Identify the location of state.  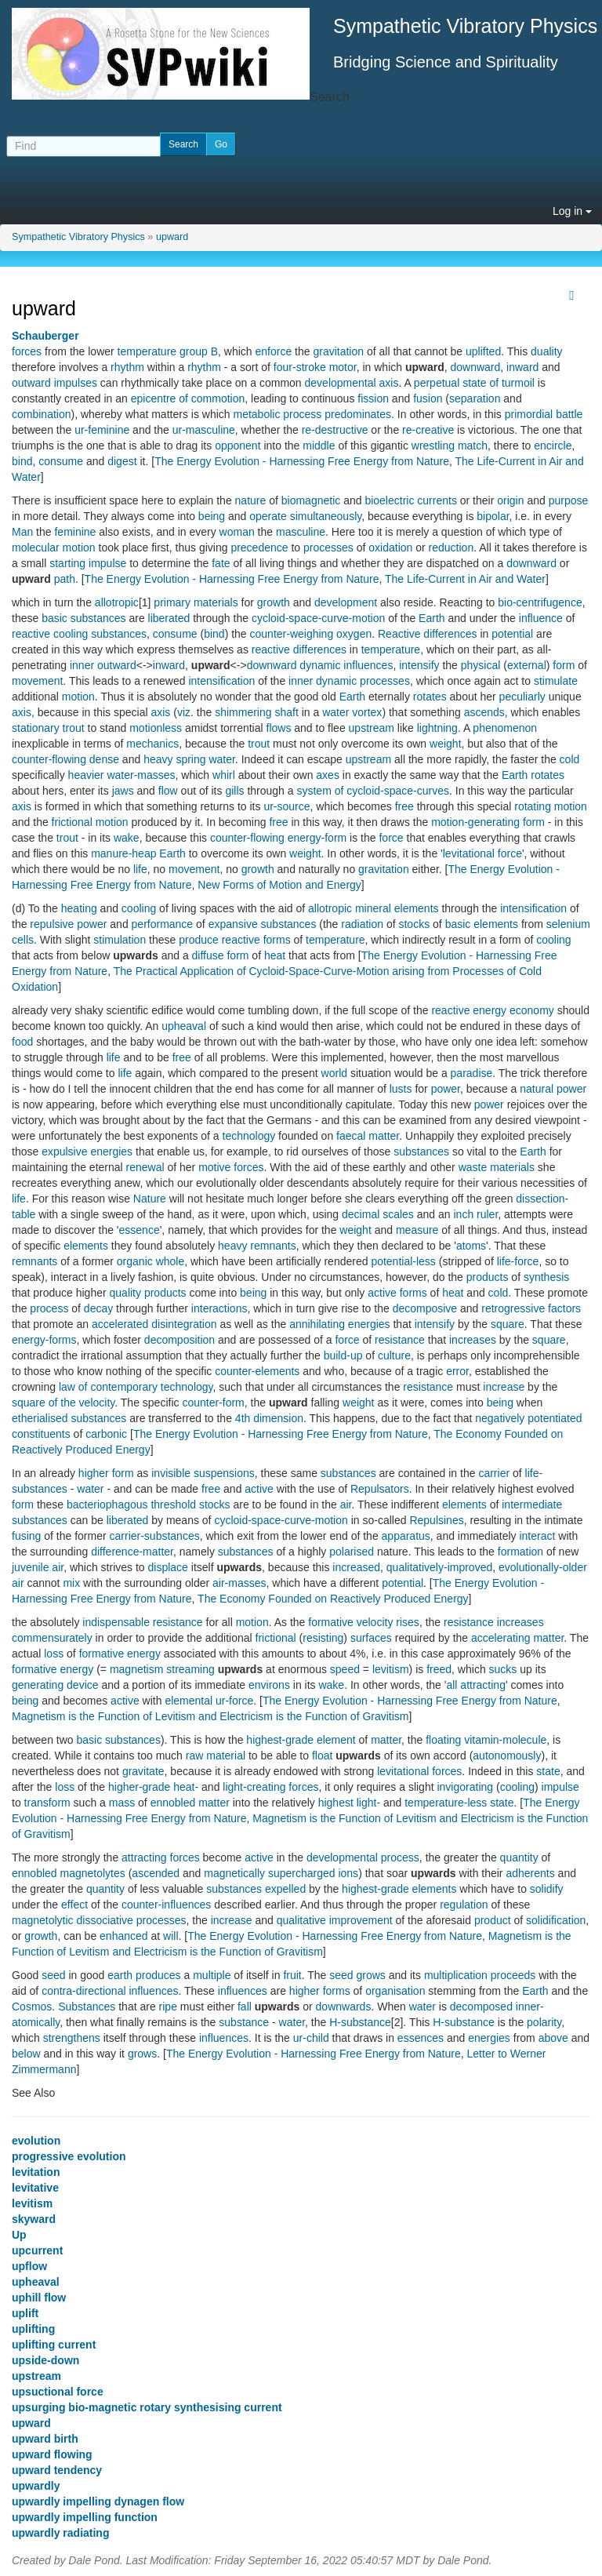
(548, 1771).